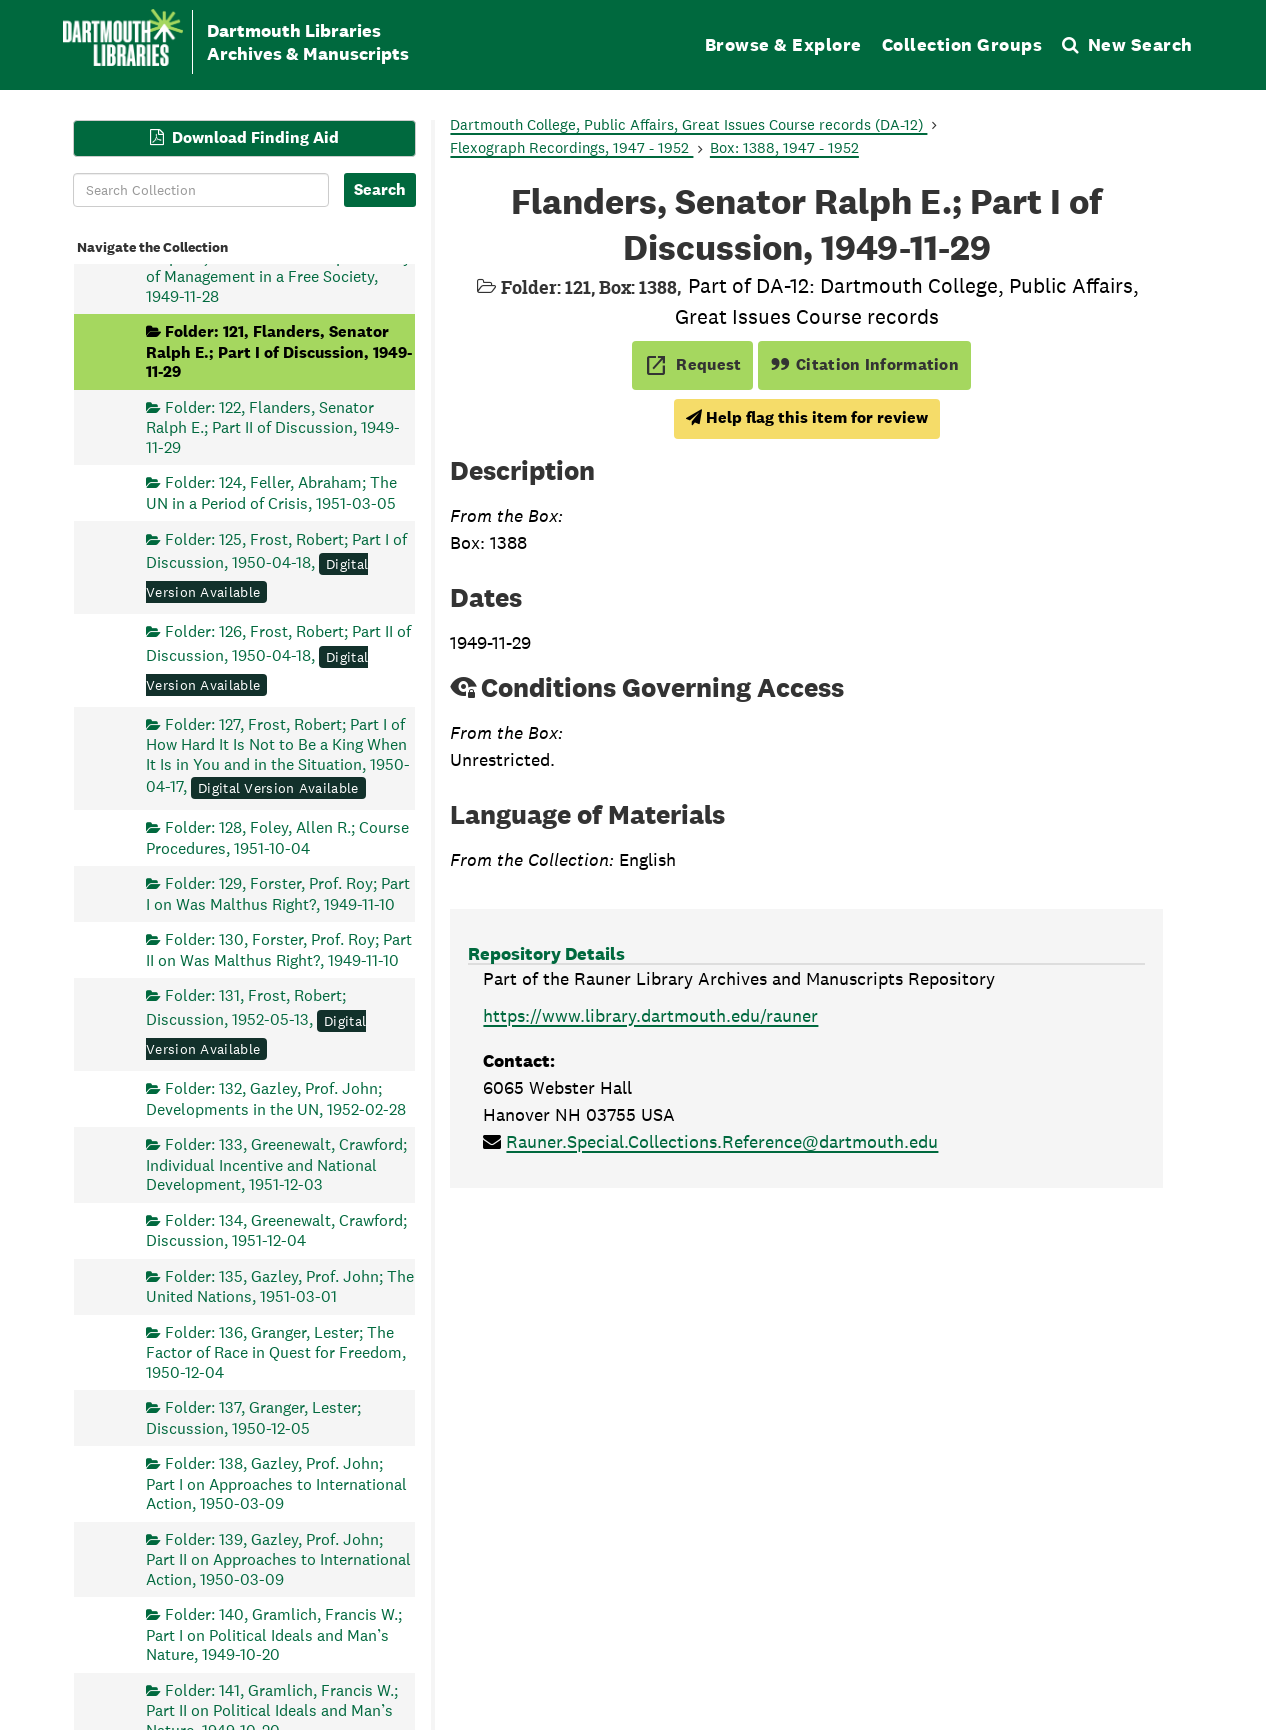 The image size is (1266, 1730). What do you see at coordinates (276, 1483) in the screenshot?
I see `Folder: 138, Gazley, Prof. John; Part I on Approaches to International Action, 1950-03-09` at bounding box center [276, 1483].